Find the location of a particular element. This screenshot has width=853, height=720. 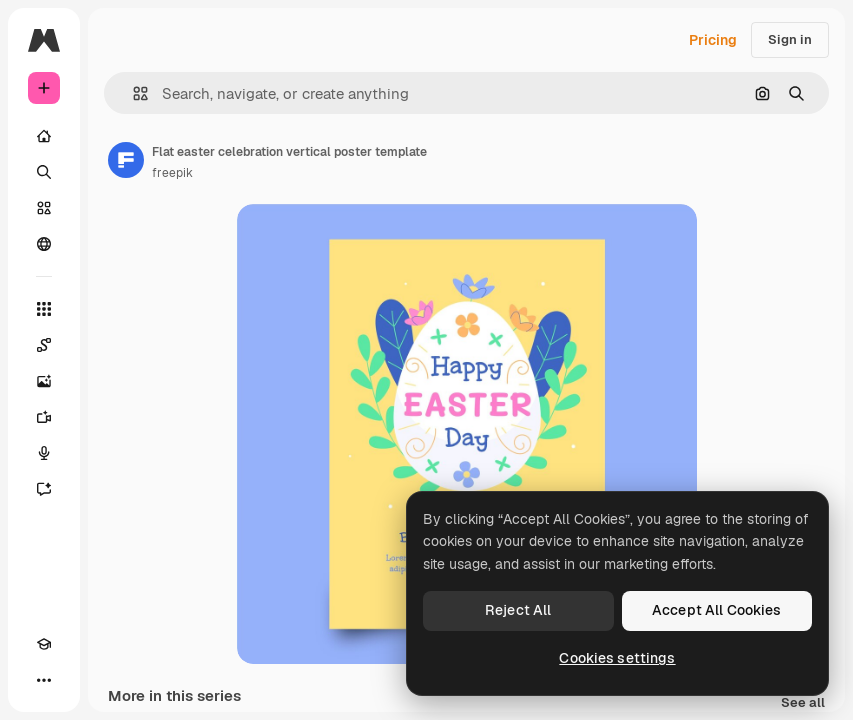

Pricing is located at coordinates (713, 40).